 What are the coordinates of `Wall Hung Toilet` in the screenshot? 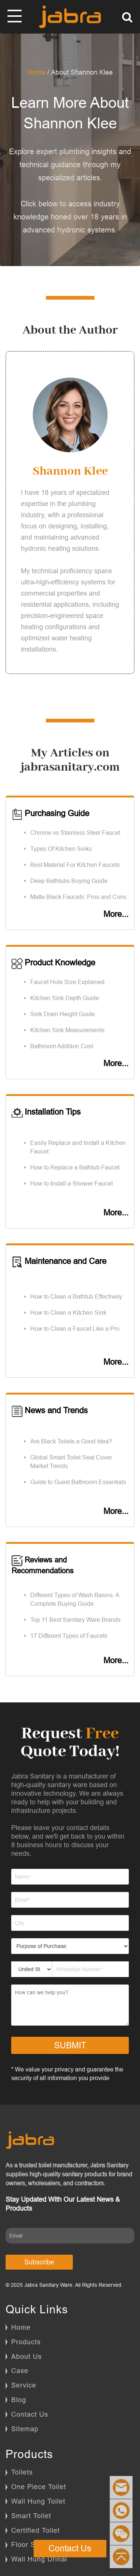 It's located at (38, 2501).